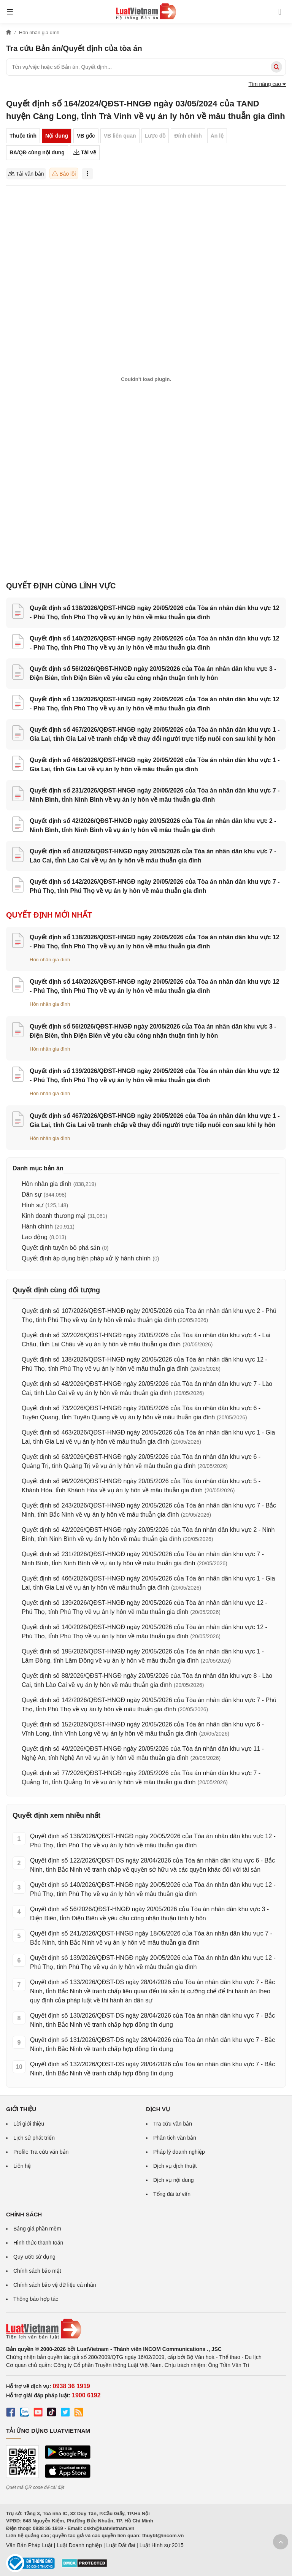 The image size is (292, 2576). I want to click on Luật Doanh nghiệp, so click(79, 2545).